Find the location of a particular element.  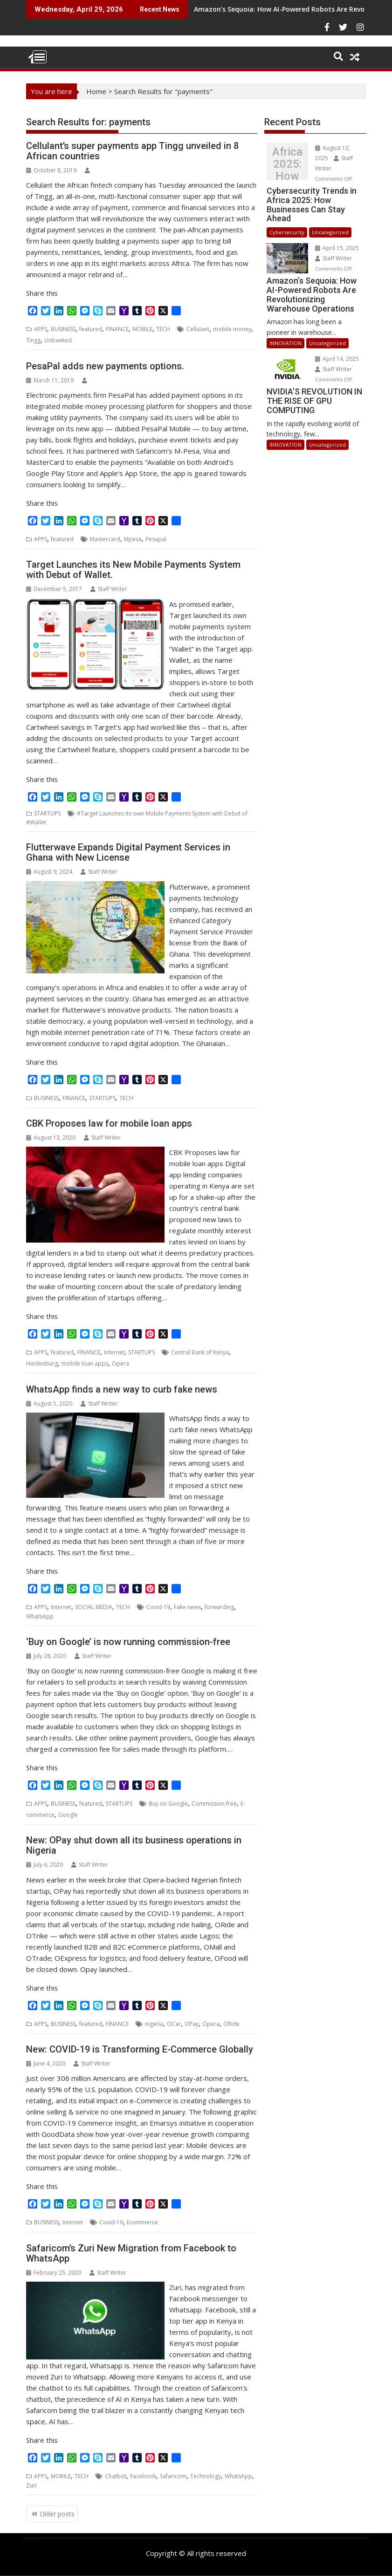

Mpesa is located at coordinates (133, 539).